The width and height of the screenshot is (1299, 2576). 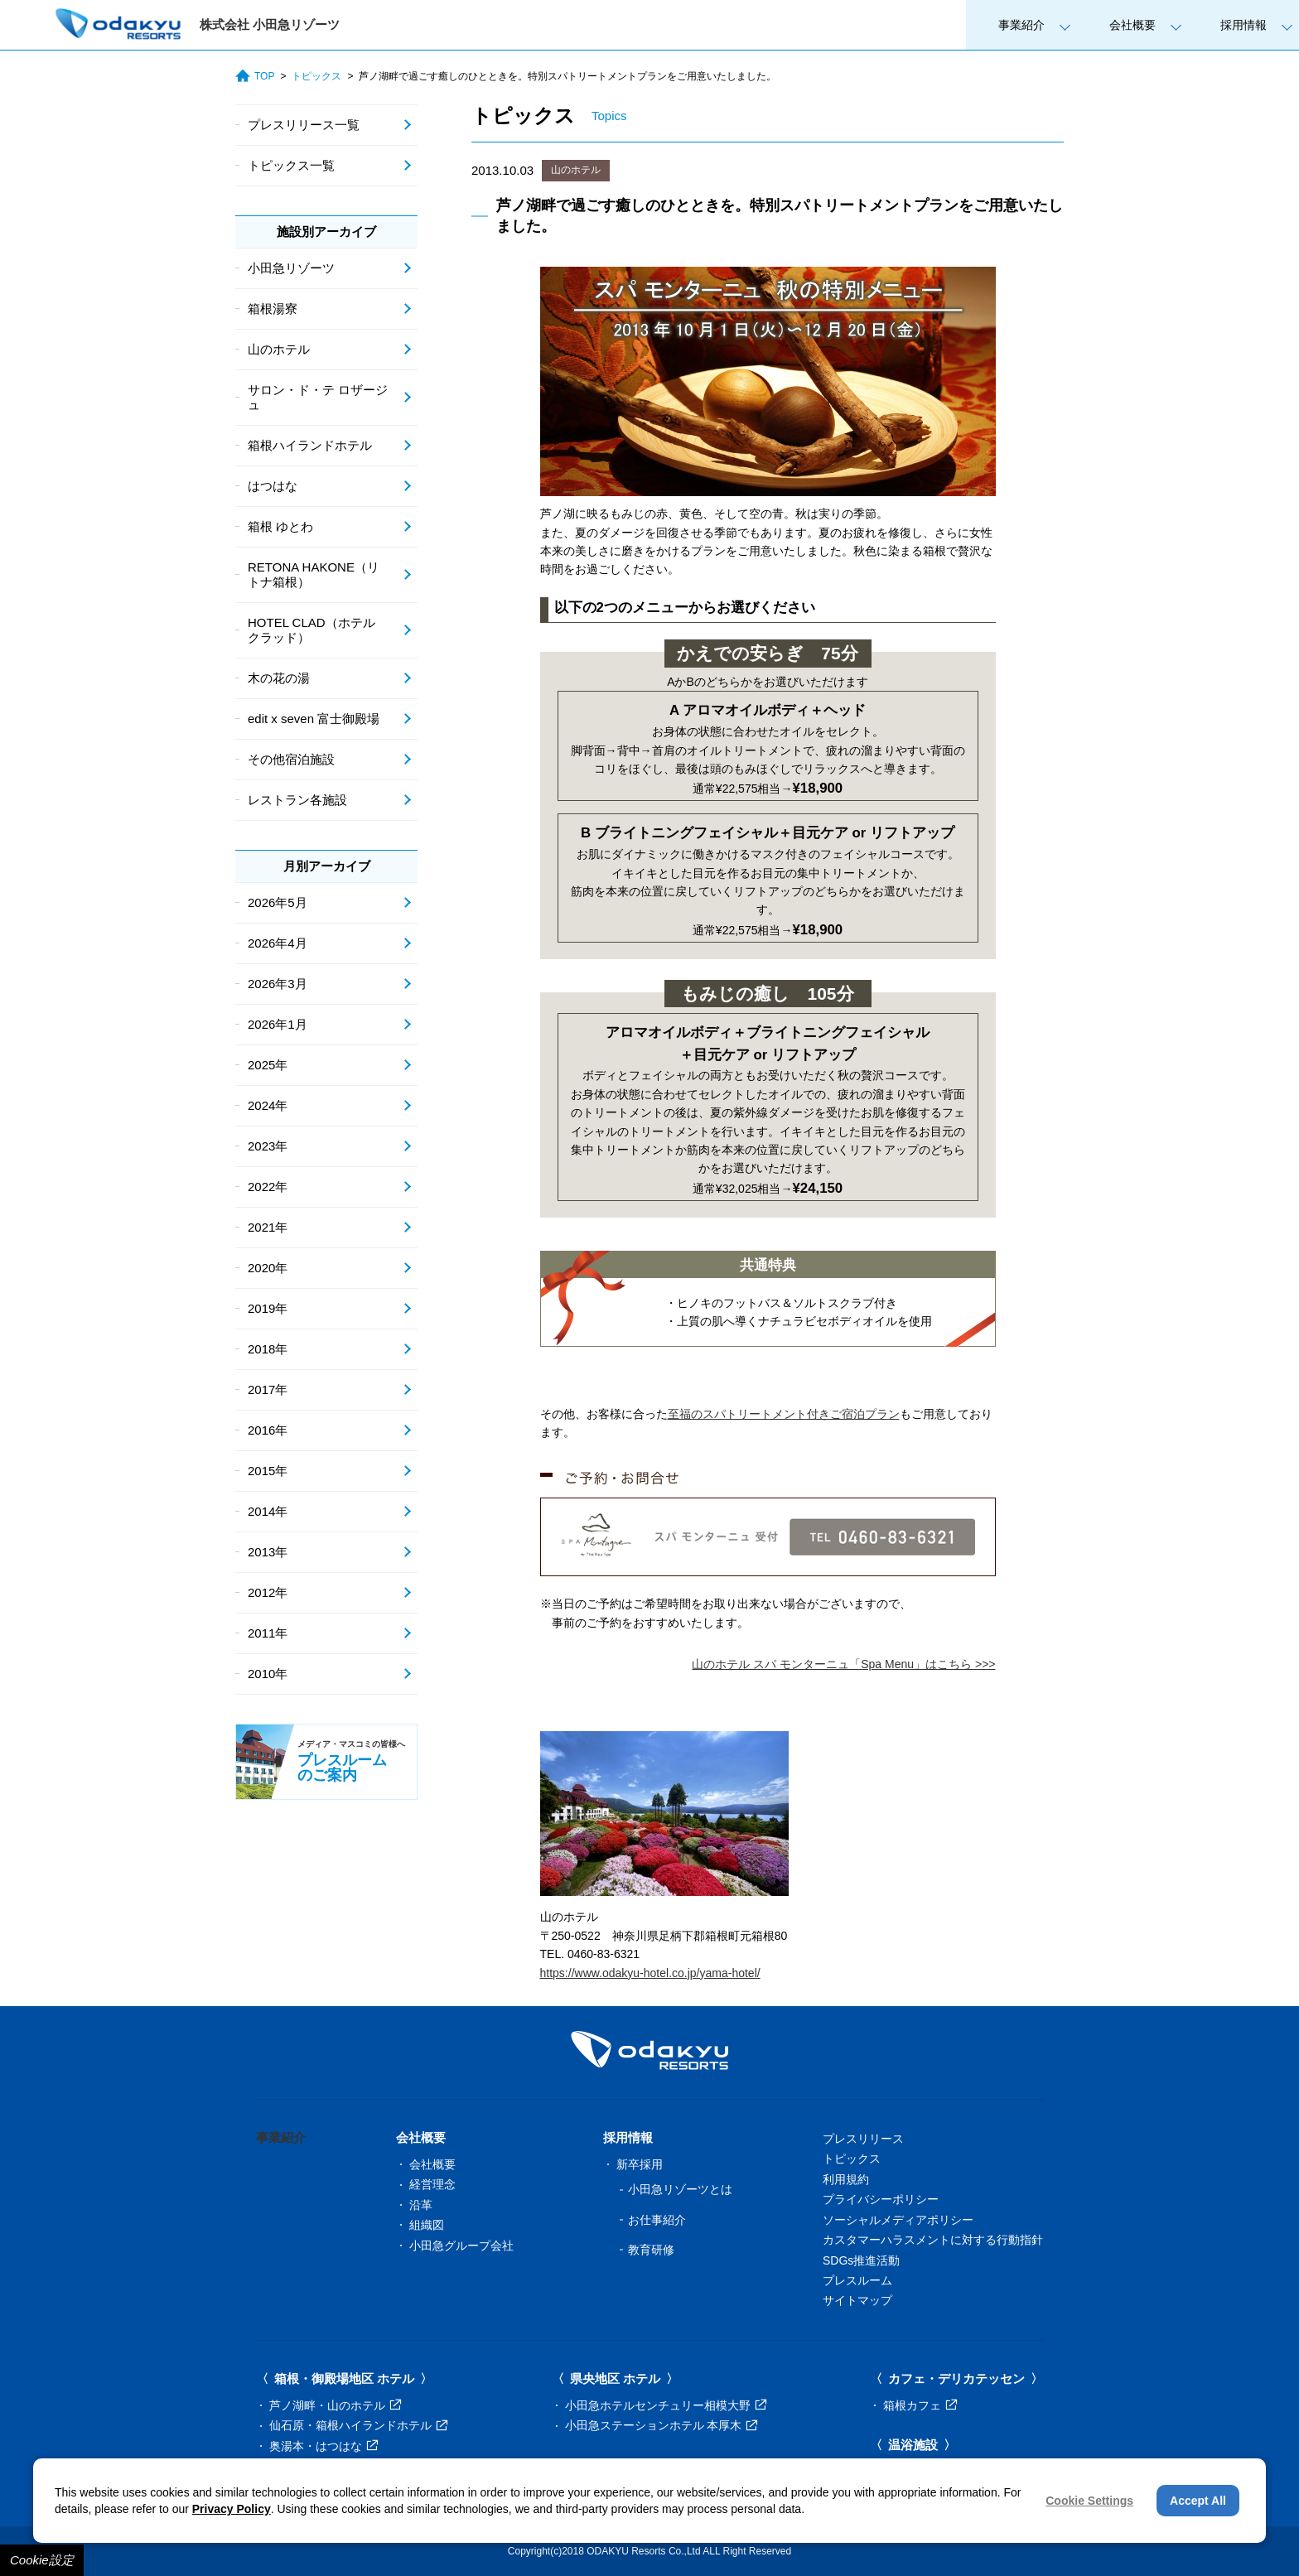 I want to click on 山のホテル, so click(x=576, y=170).